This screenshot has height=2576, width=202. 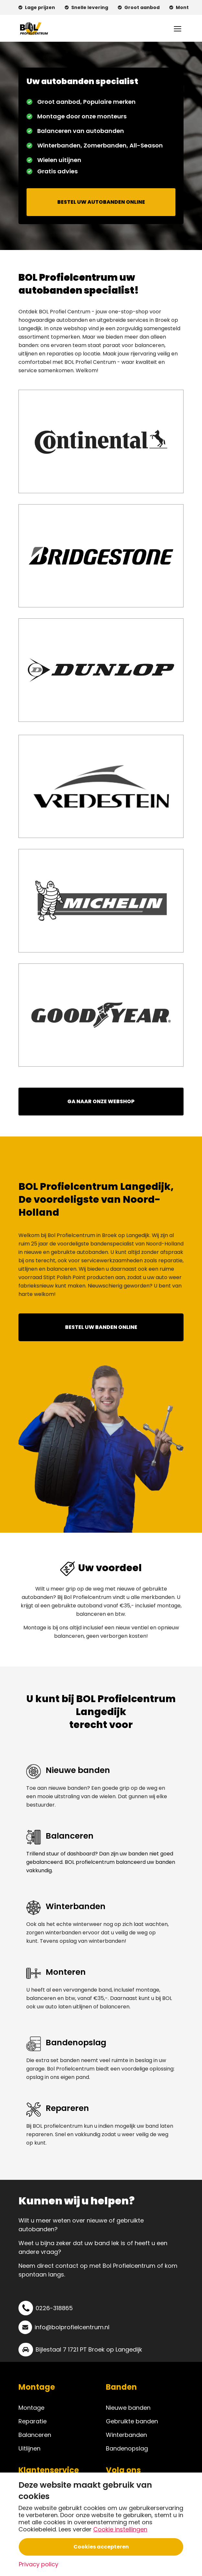 What do you see at coordinates (101, 1101) in the screenshot?
I see `GA NAAR ONZE WEBSHOP` at bounding box center [101, 1101].